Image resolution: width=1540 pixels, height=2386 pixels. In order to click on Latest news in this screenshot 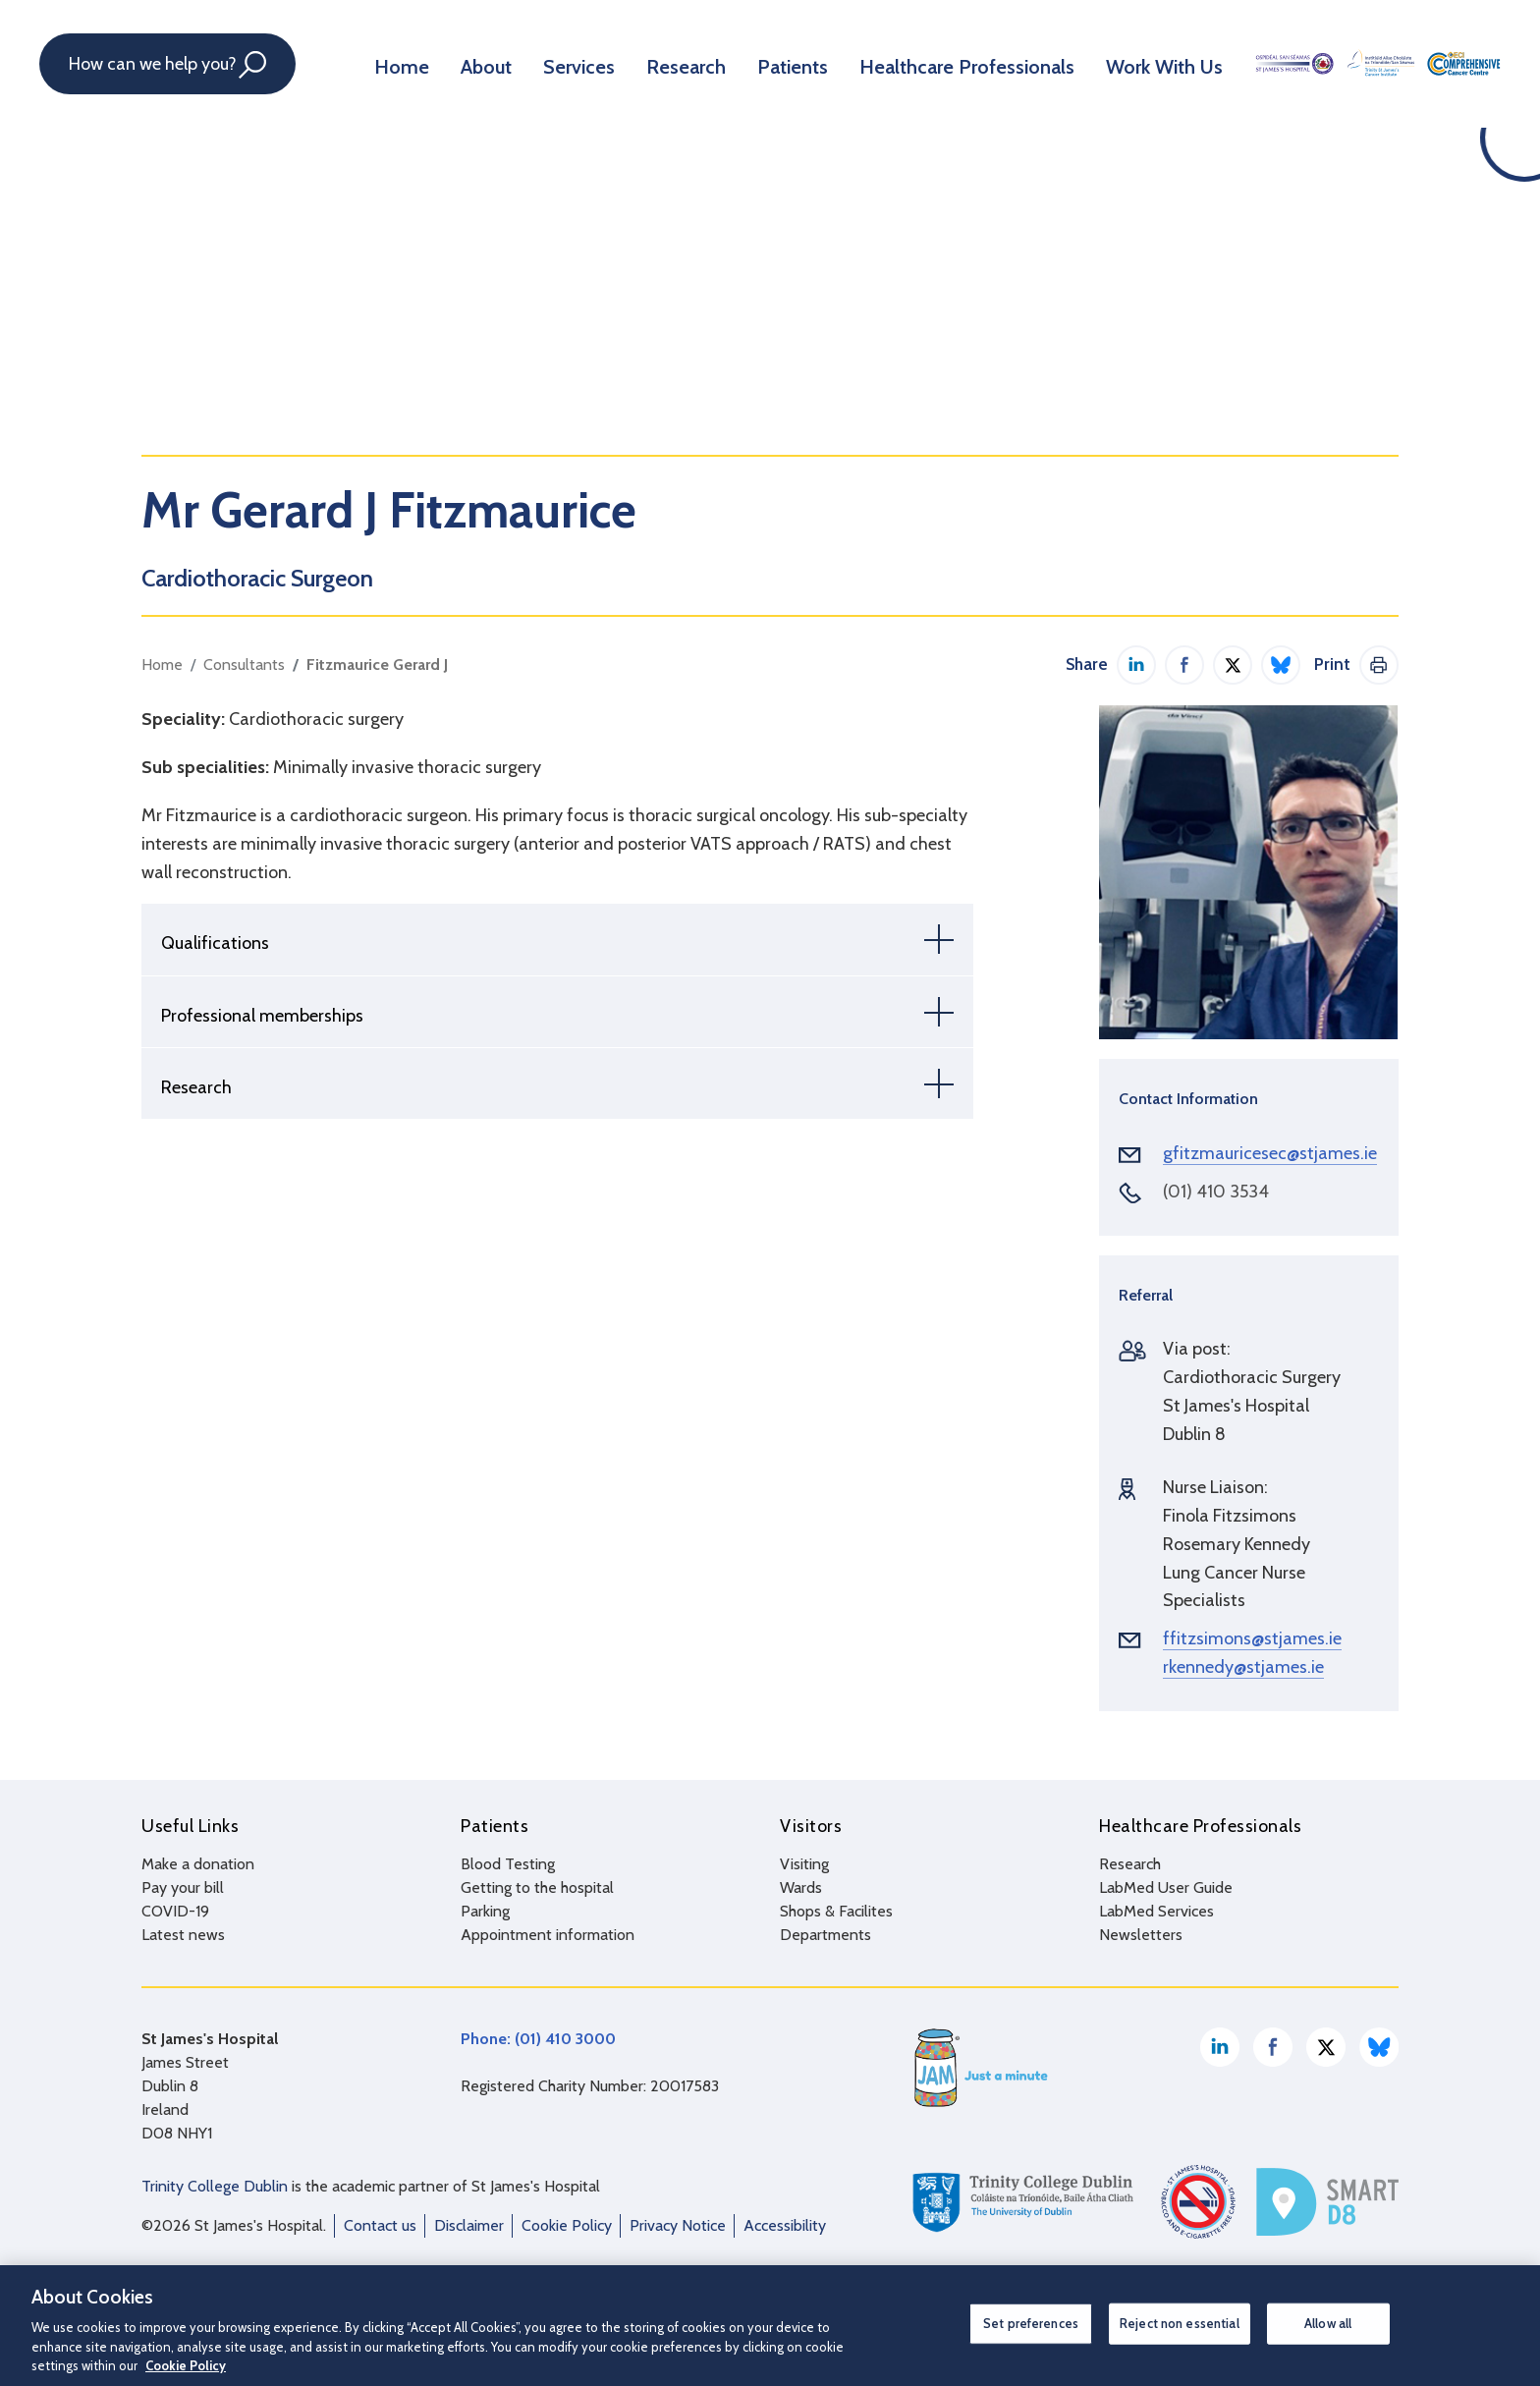, I will do `click(183, 1934)`.